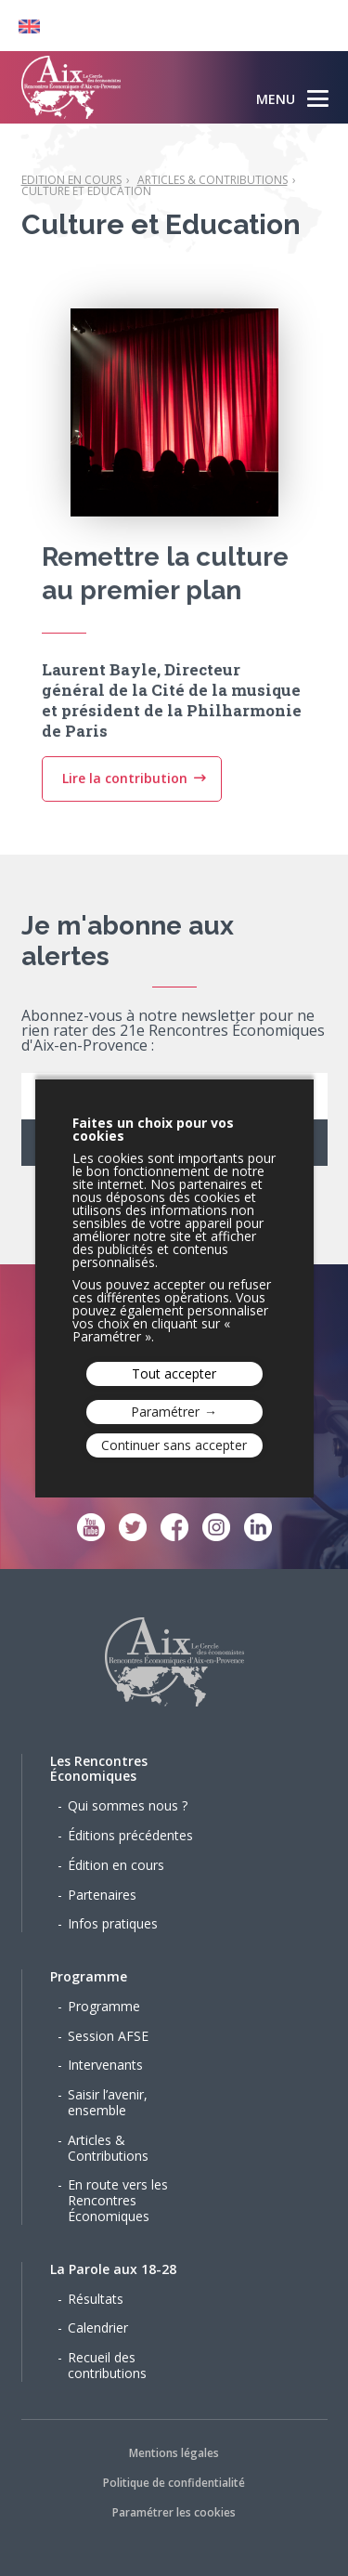  Describe the element at coordinates (174, 1373) in the screenshot. I see `Tout accepter` at that location.